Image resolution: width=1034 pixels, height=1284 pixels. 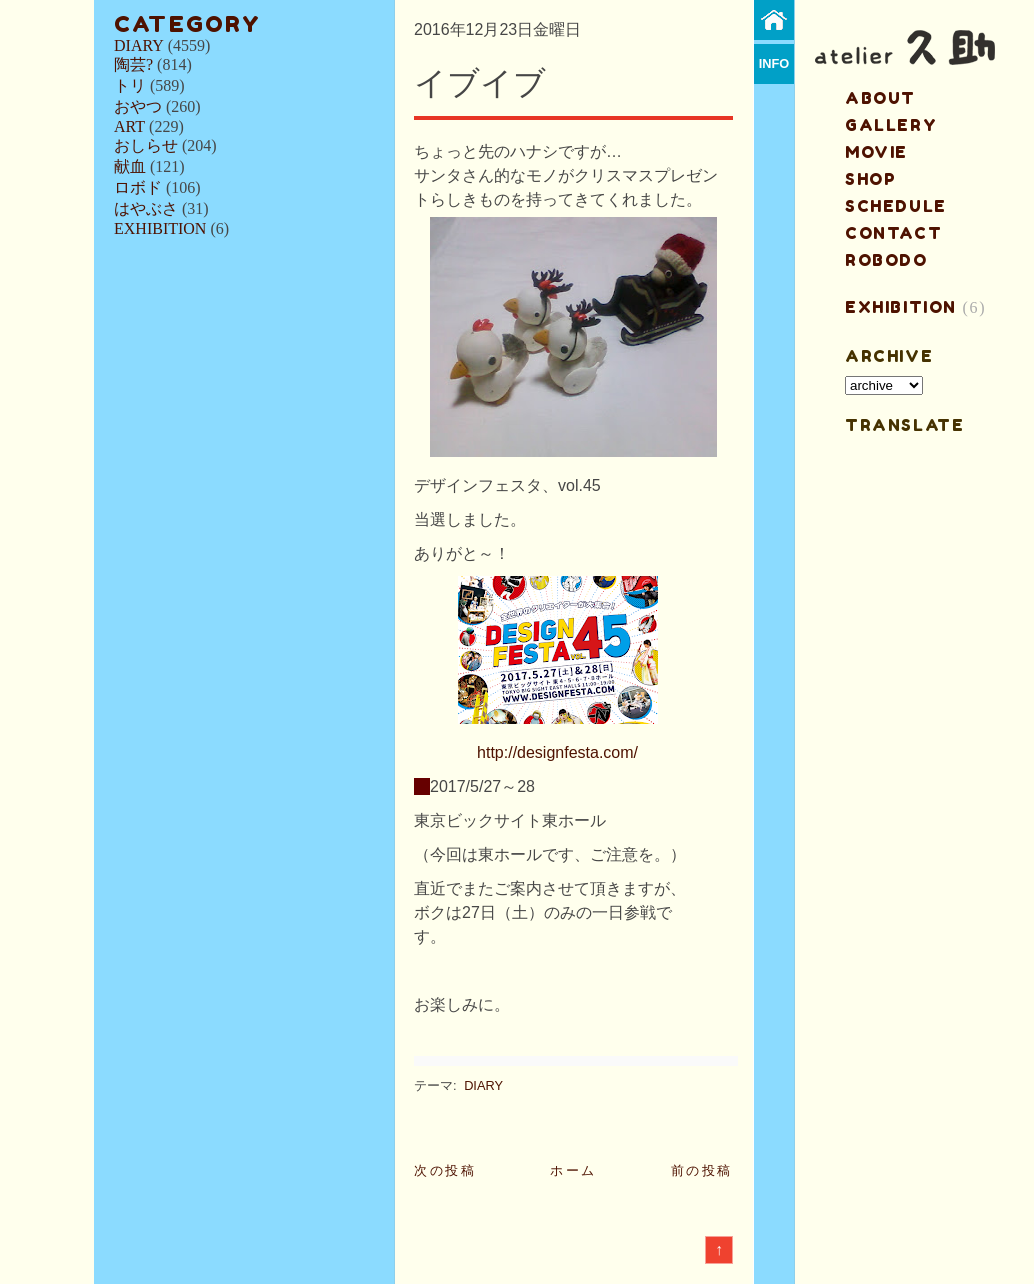 What do you see at coordinates (138, 106) in the screenshot?
I see `おやつ` at bounding box center [138, 106].